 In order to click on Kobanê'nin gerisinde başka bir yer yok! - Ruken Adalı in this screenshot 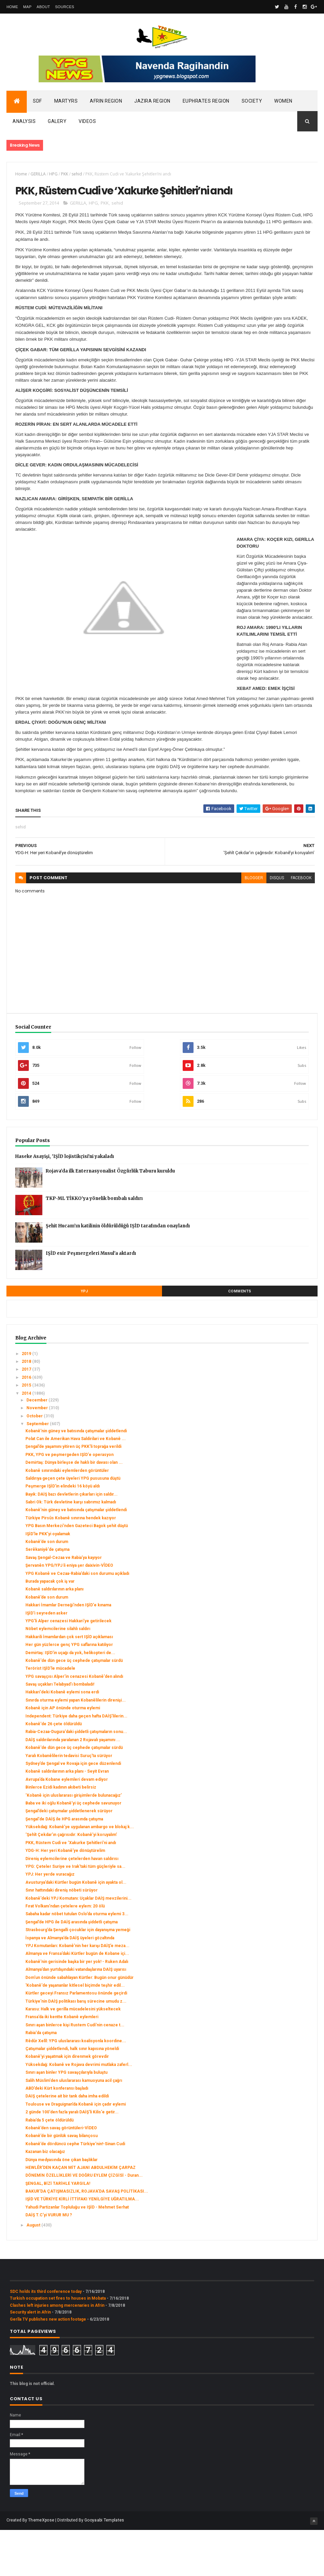, I will do `click(76, 2008)`.